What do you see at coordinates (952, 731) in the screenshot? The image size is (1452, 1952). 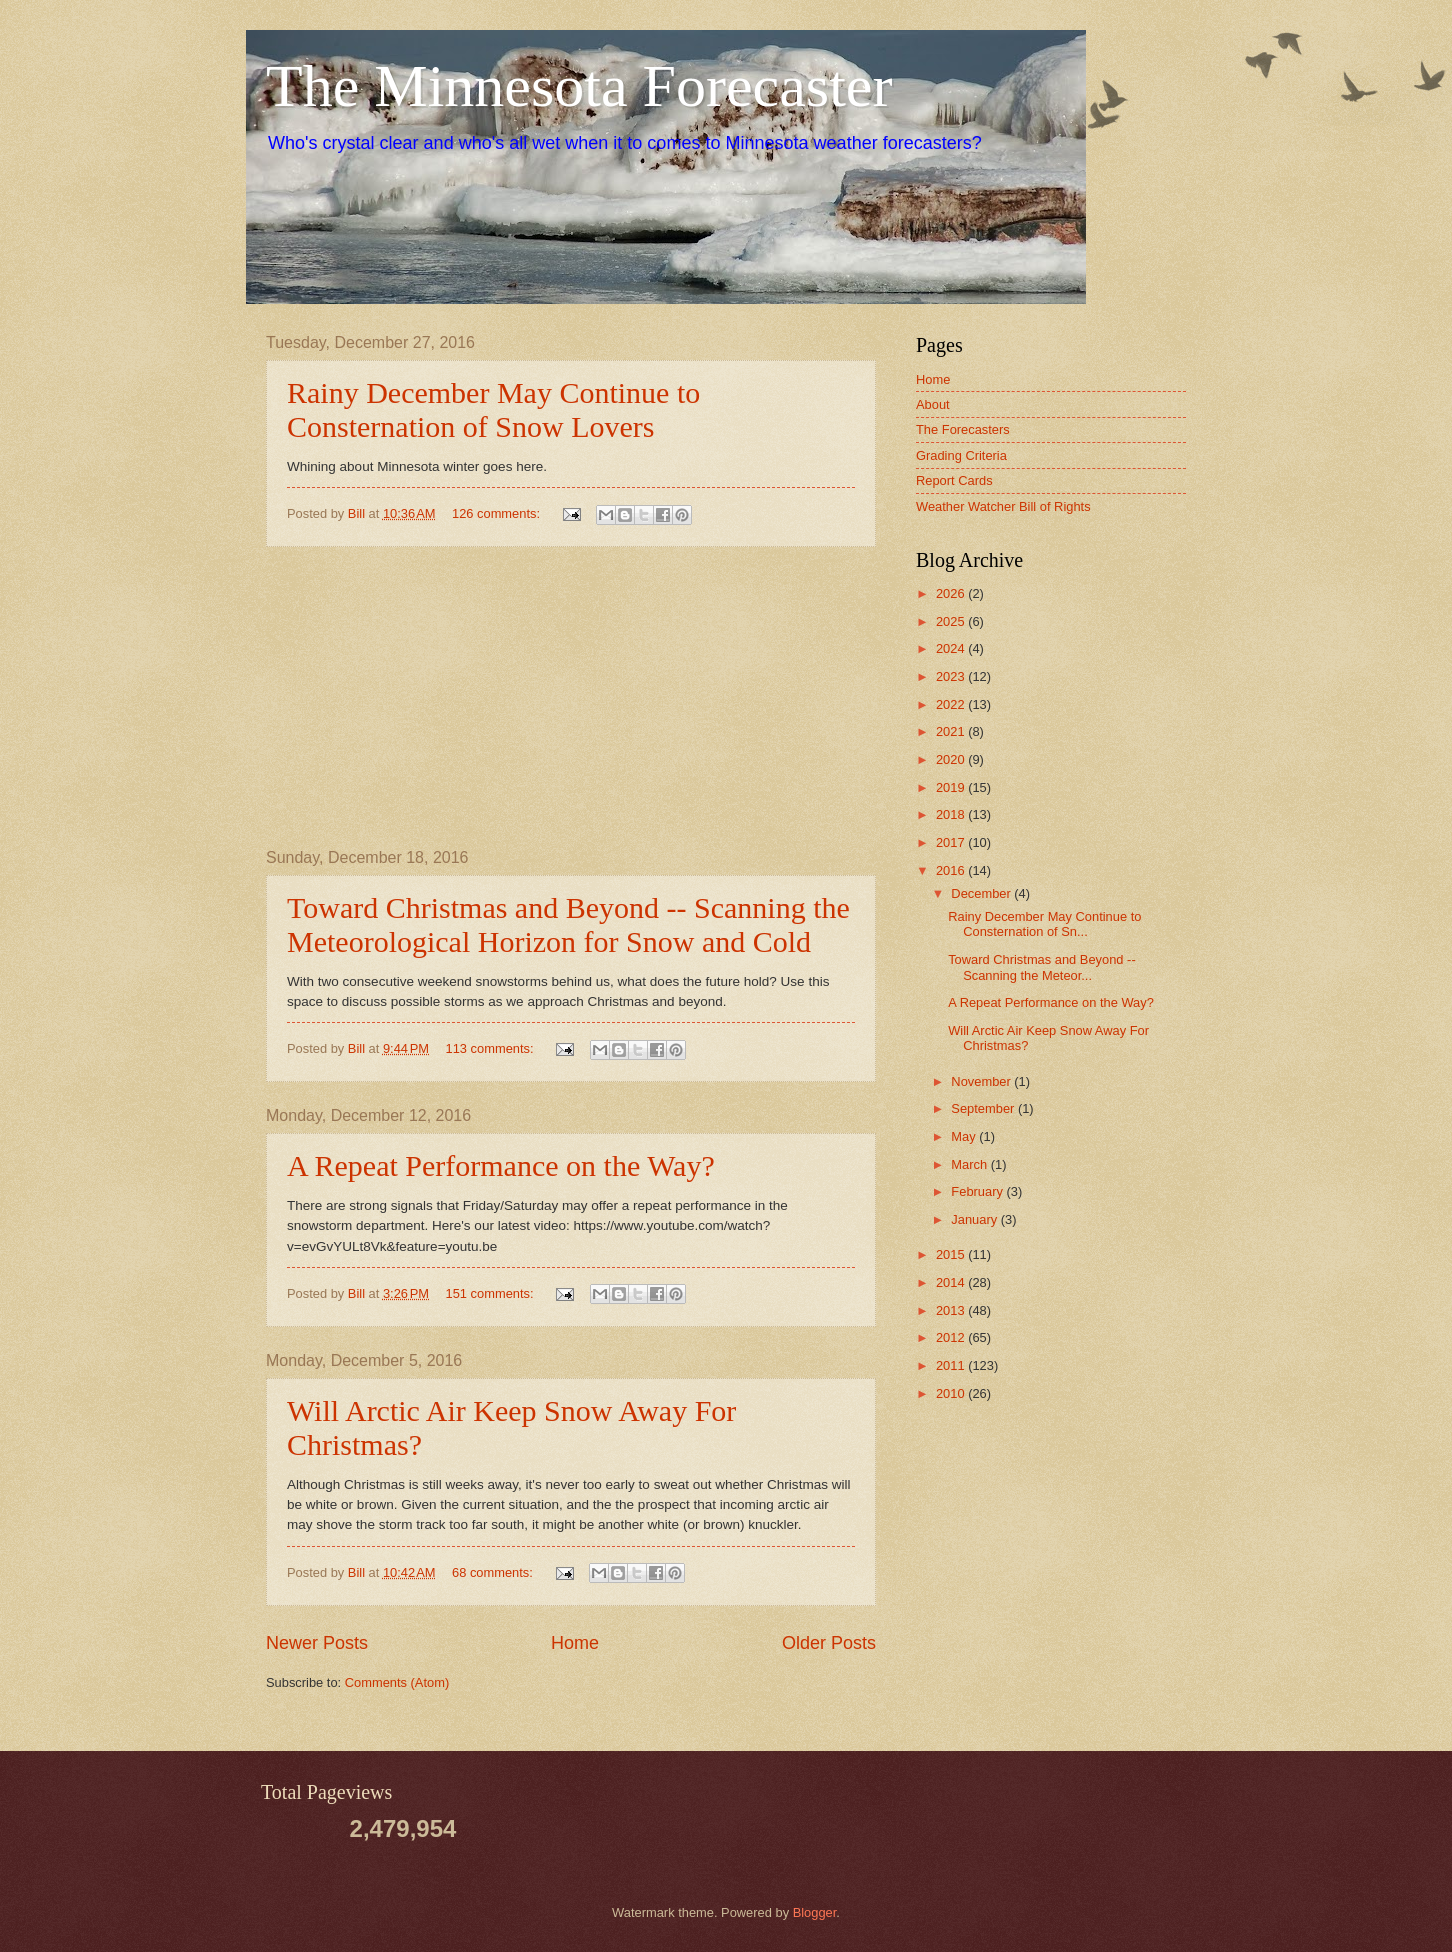 I see `2021` at bounding box center [952, 731].